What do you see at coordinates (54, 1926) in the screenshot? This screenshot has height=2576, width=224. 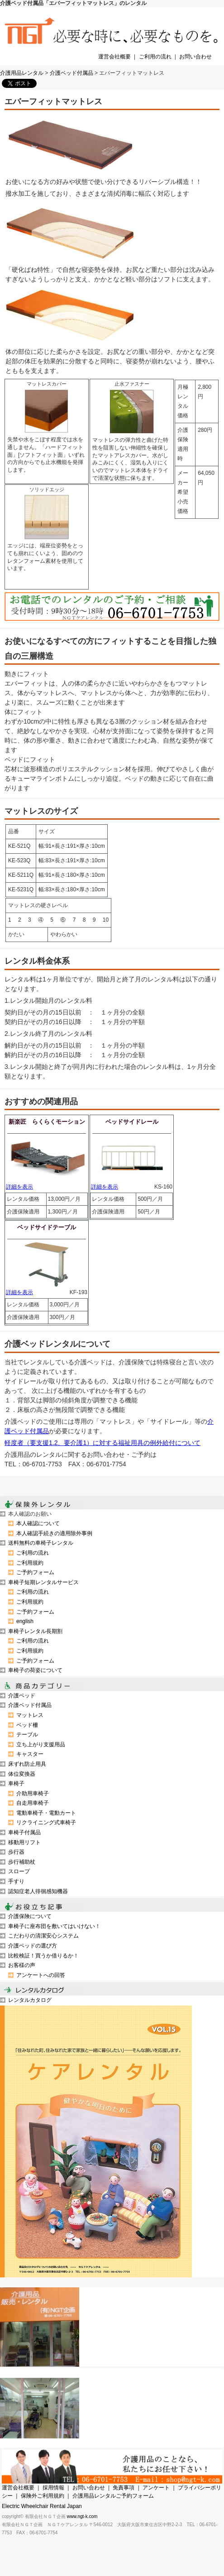 I see `車椅子に座布団を敷いてはいけない！` at bounding box center [54, 1926].